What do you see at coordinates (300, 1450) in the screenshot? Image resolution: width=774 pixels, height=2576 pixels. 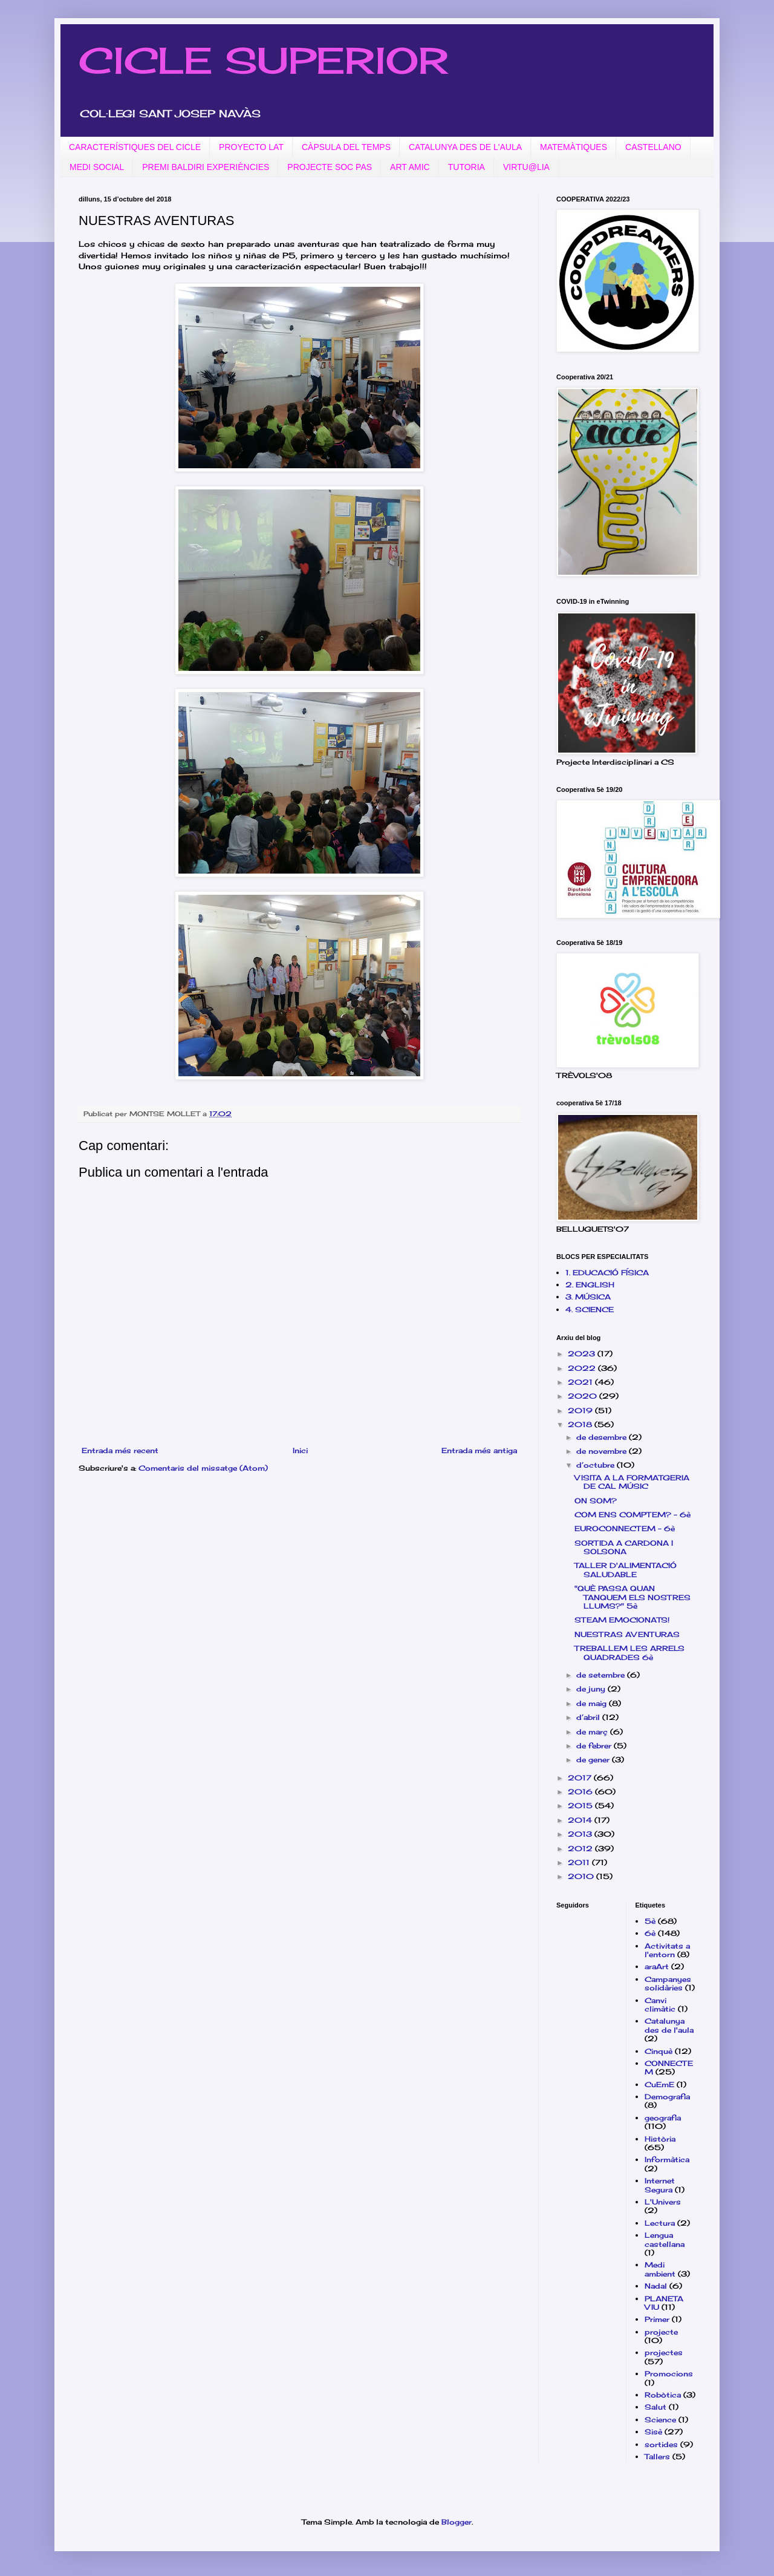 I see `Inici` at bounding box center [300, 1450].